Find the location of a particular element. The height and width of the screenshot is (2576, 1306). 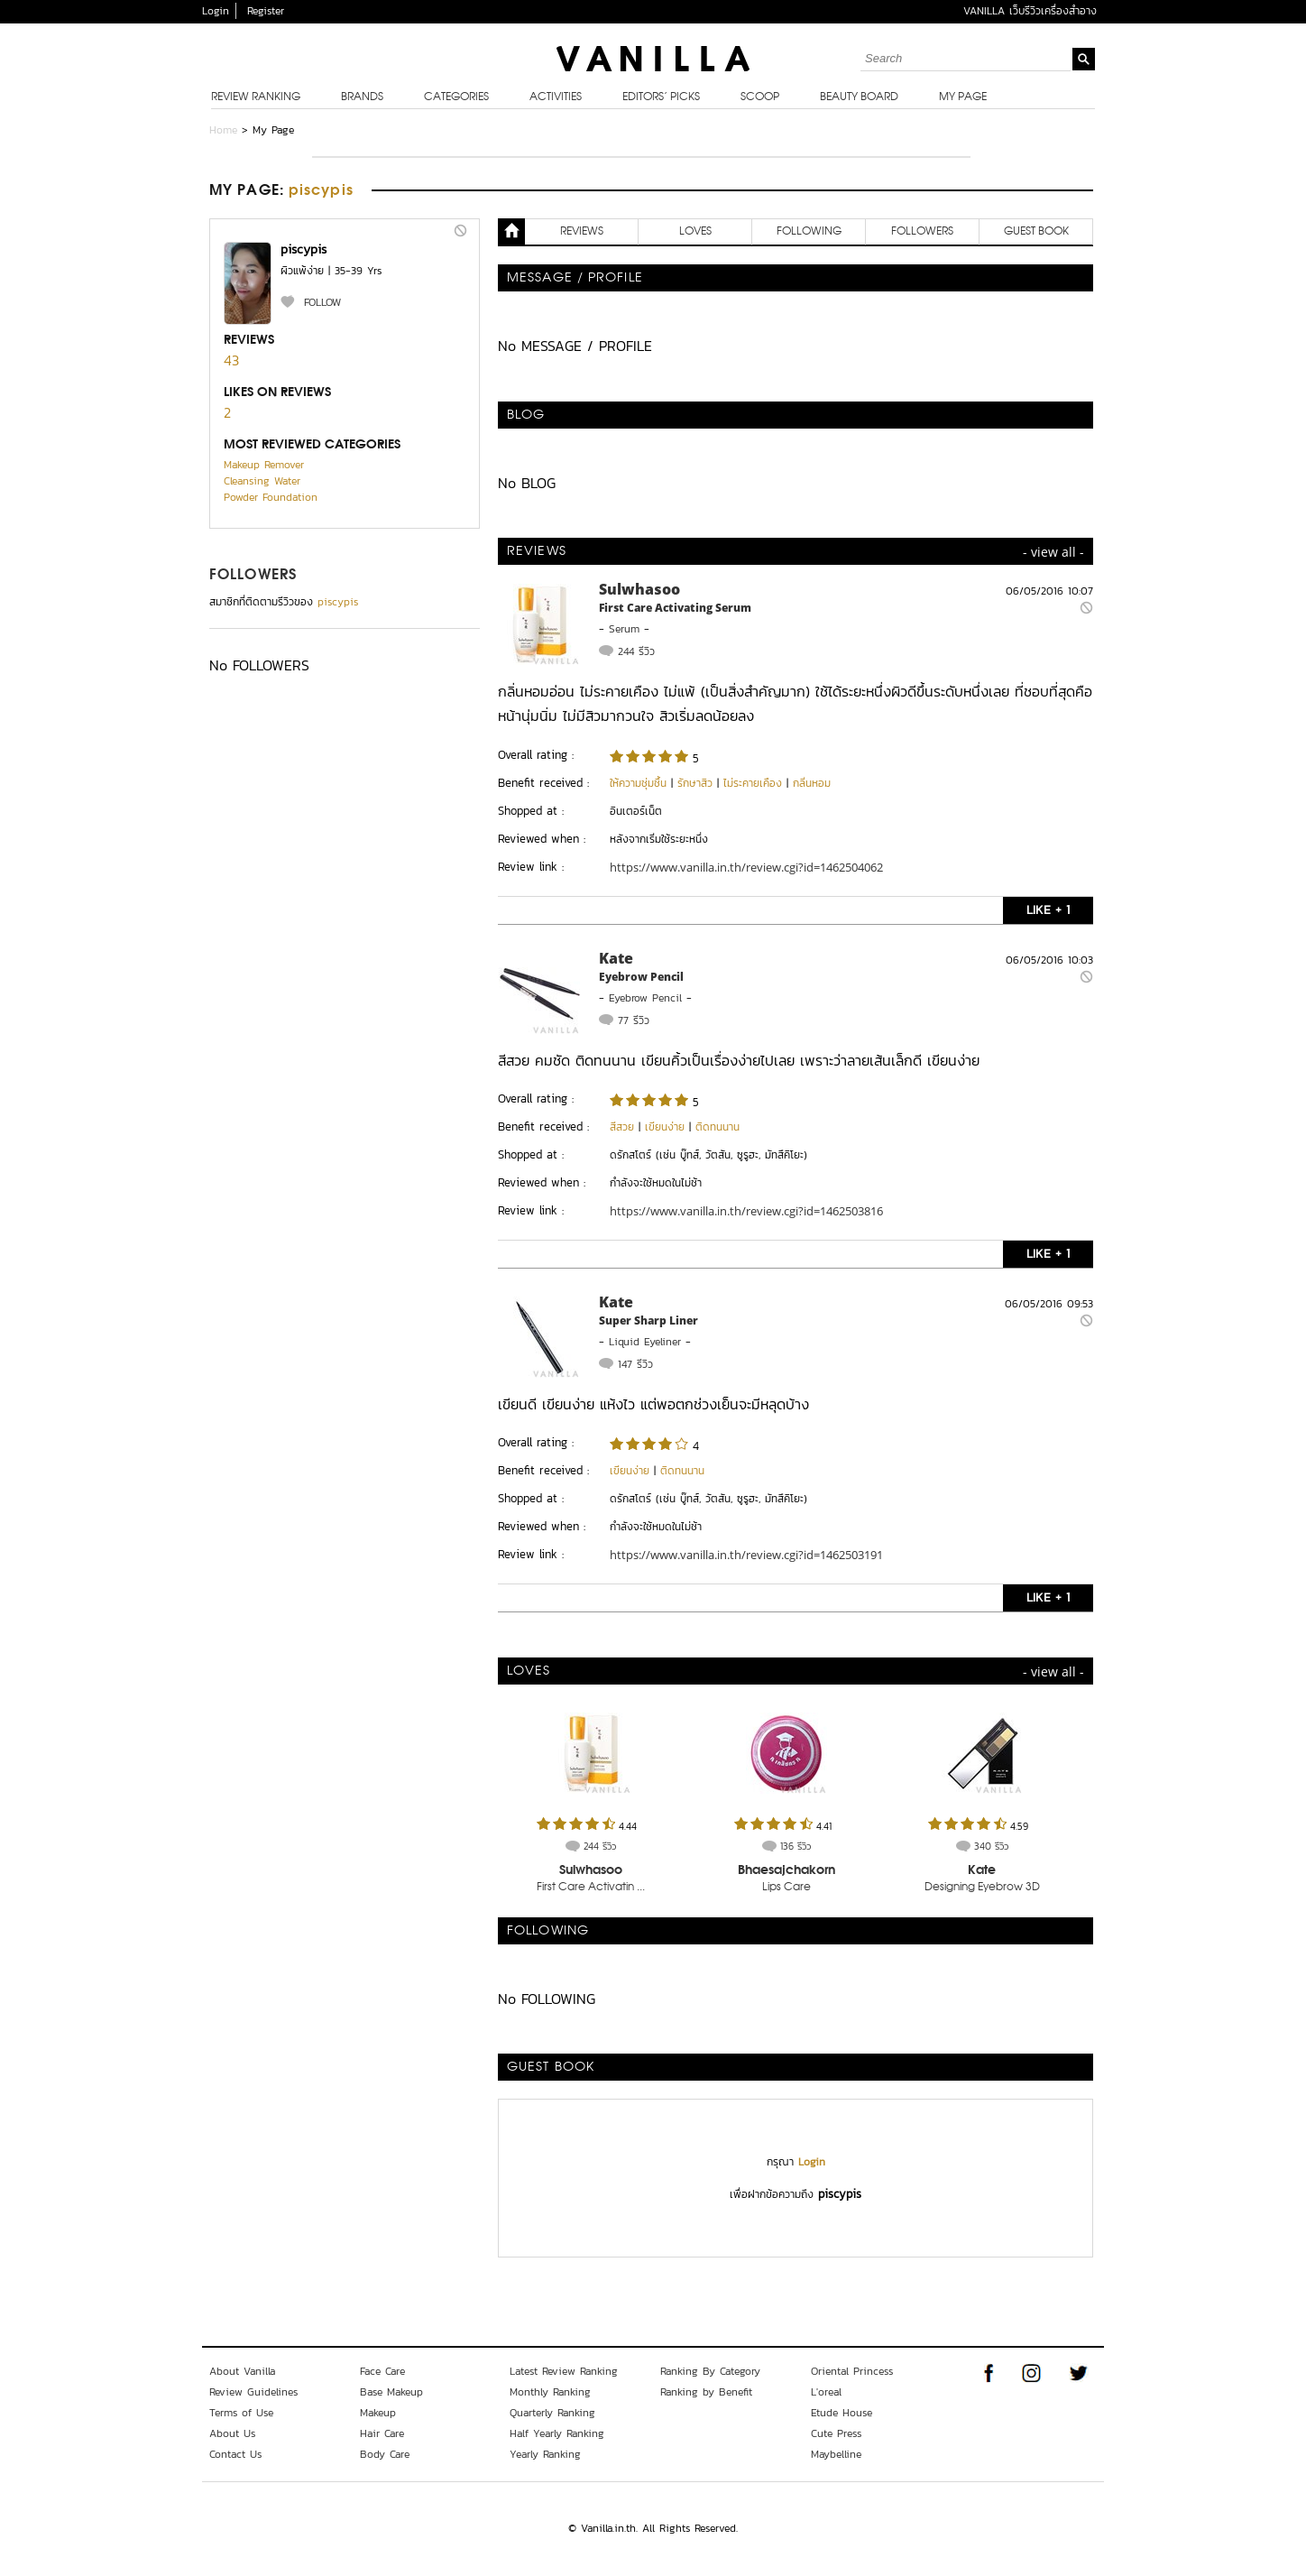

Super Sharp Liner is located at coordinates (648, 1320).